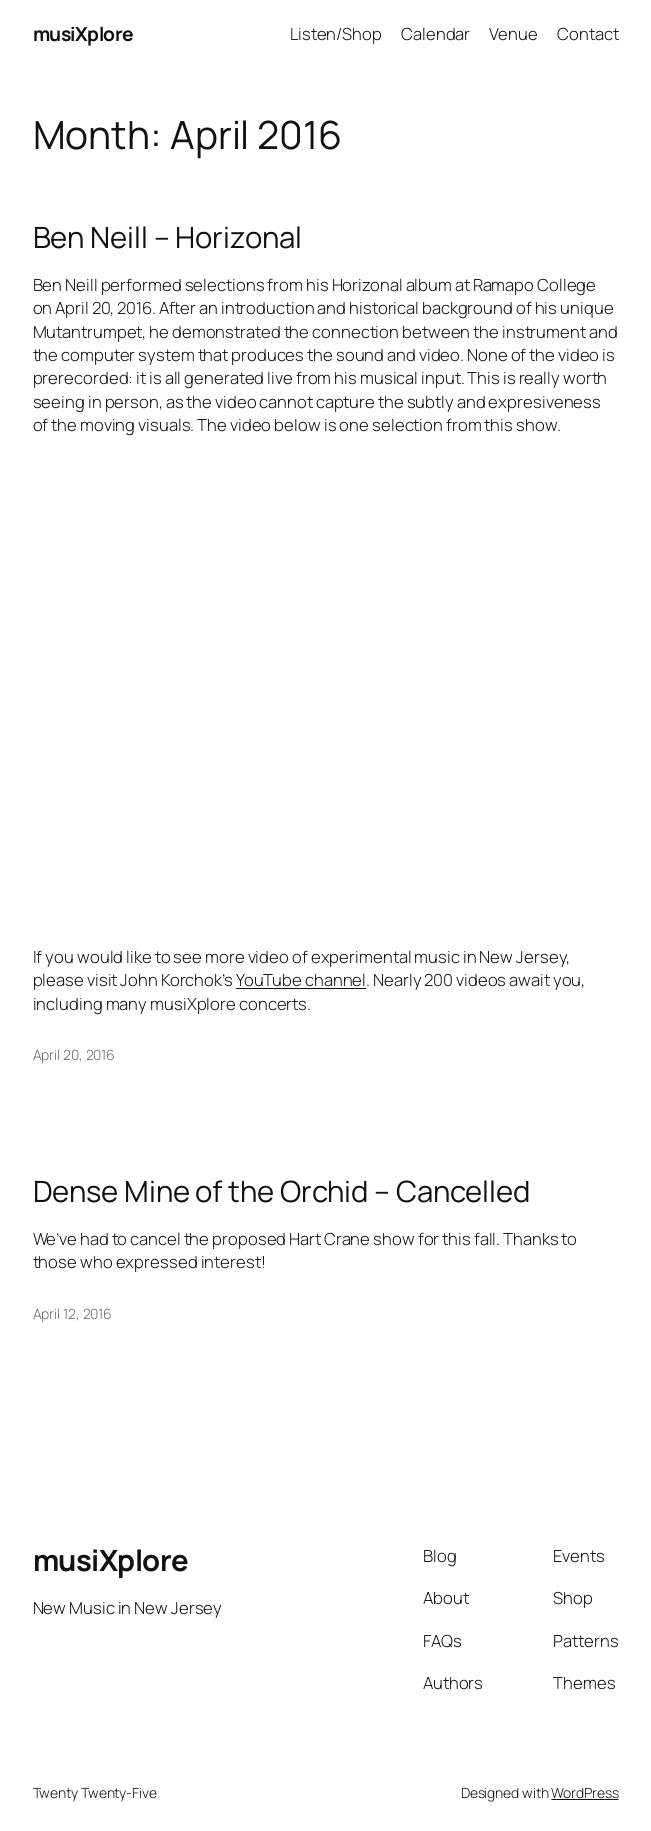 The height and width of the screenshot is (1831, 651). I want to click on YouTube channel, so click(301, 979).